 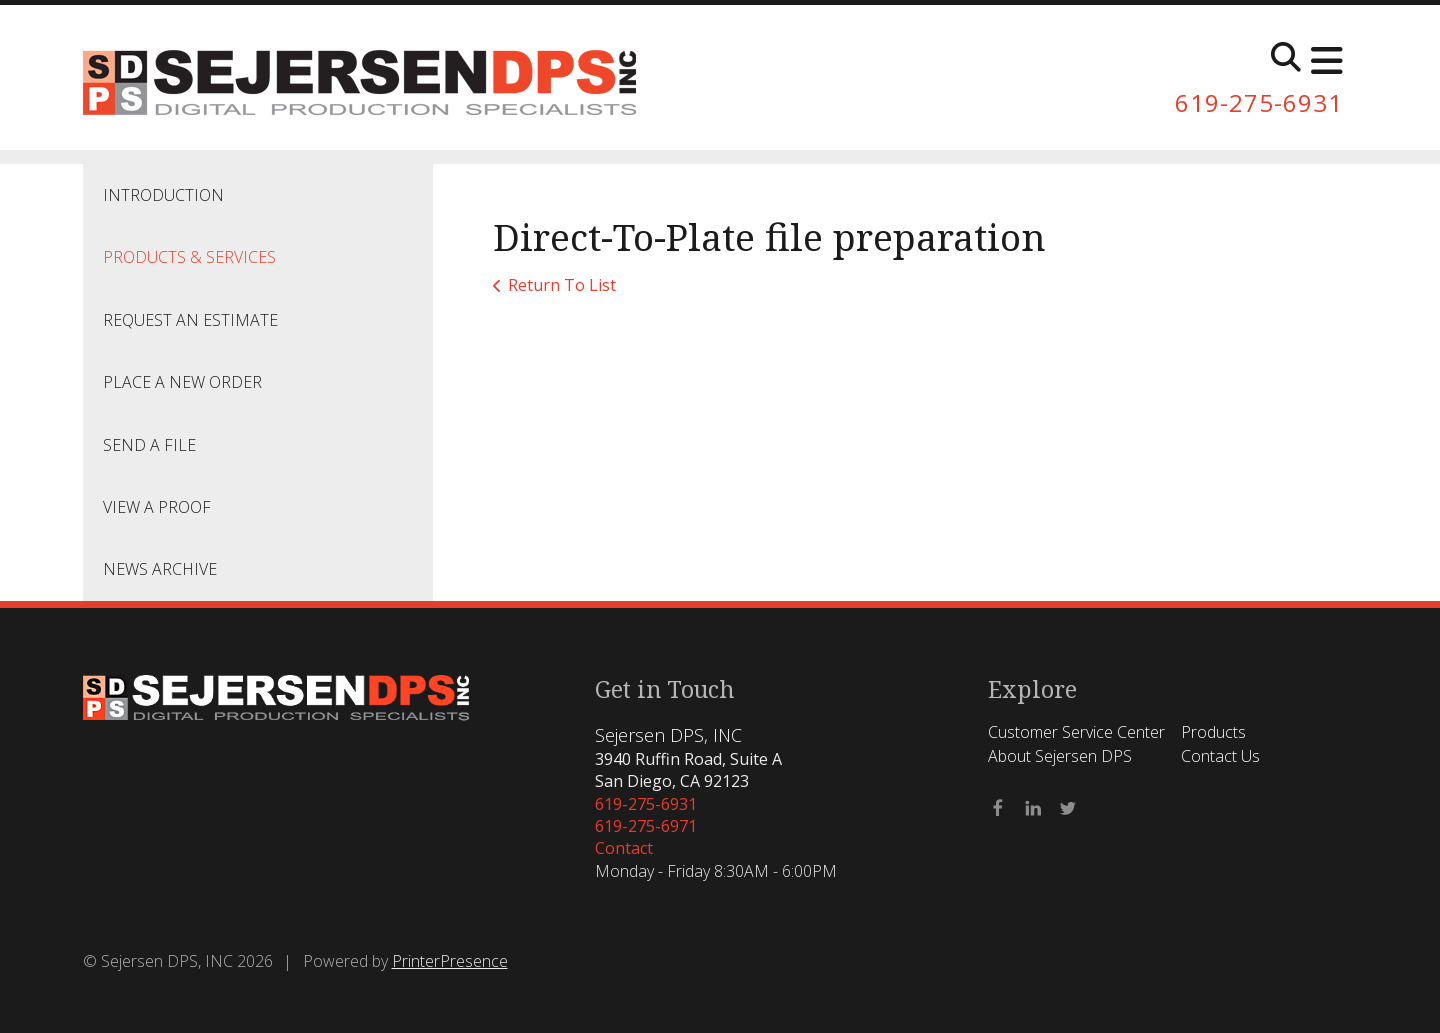 I want to click on News Archive, so click(x=160, y=569).